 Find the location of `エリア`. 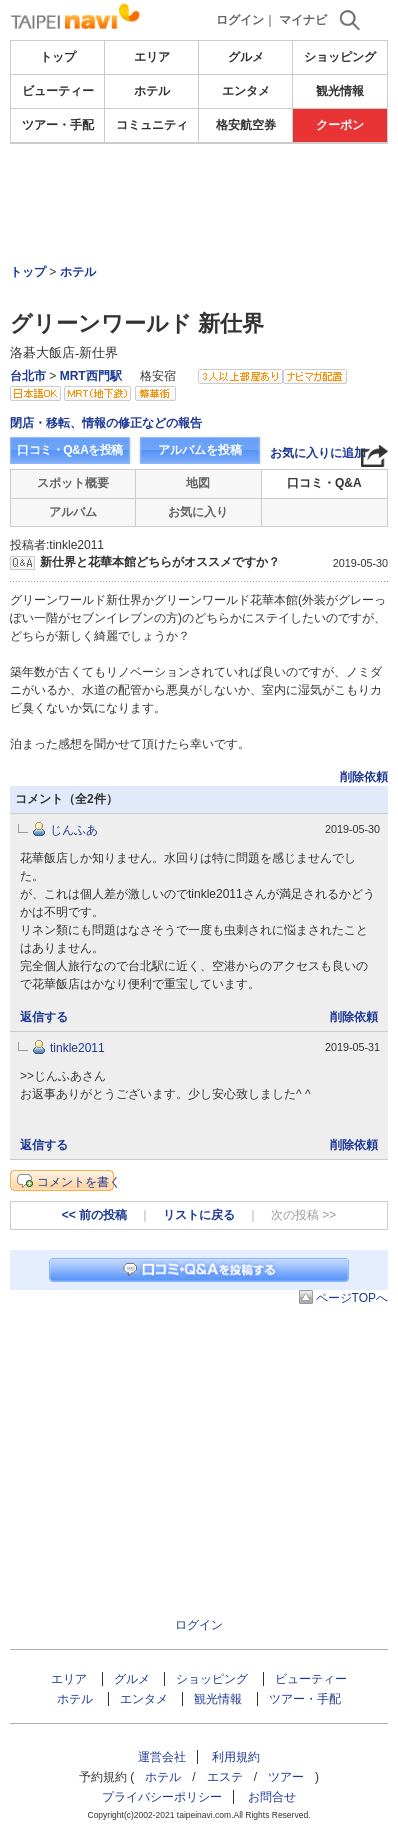

エリア is located at coordinates (152, 57).